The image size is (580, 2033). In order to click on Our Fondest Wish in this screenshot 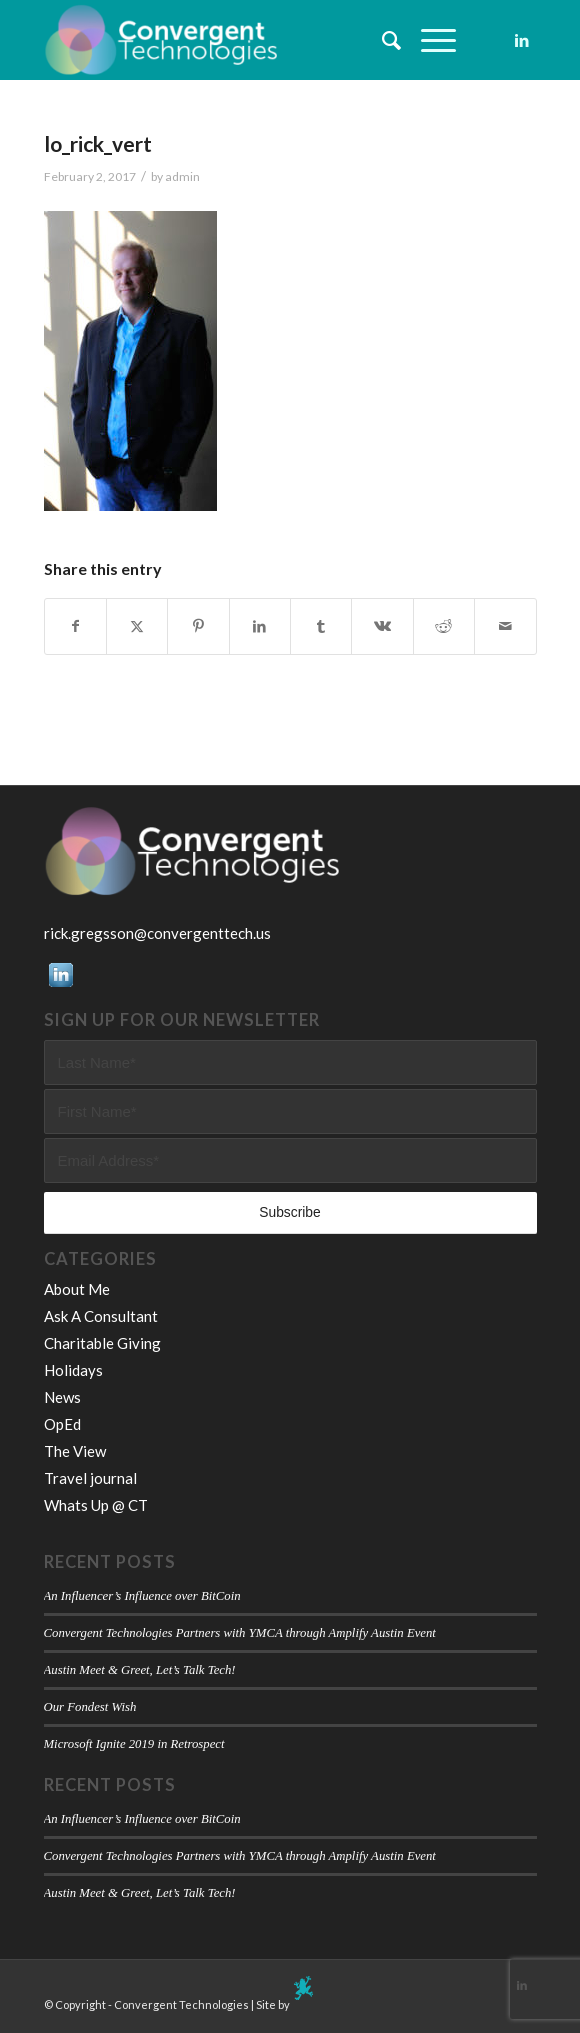, I will do `click(90, 1707)`.